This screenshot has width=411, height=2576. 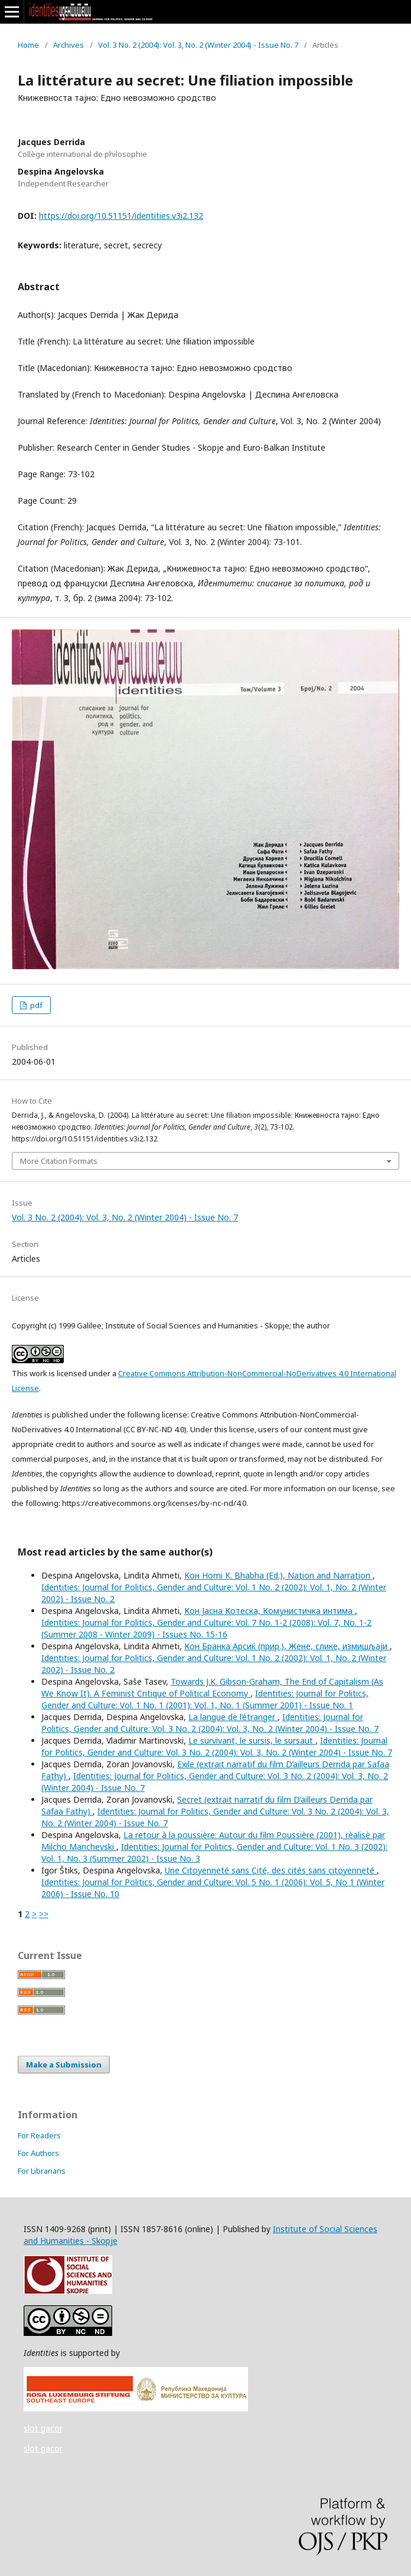 What do you see at coordinates (198, 45) in the screenshot?
I see `Vol. 3 No. 2 (2004): Vol. 3, No. 2 (Winter 2004) - Issue No. 7` at bounding box center [198, 45].